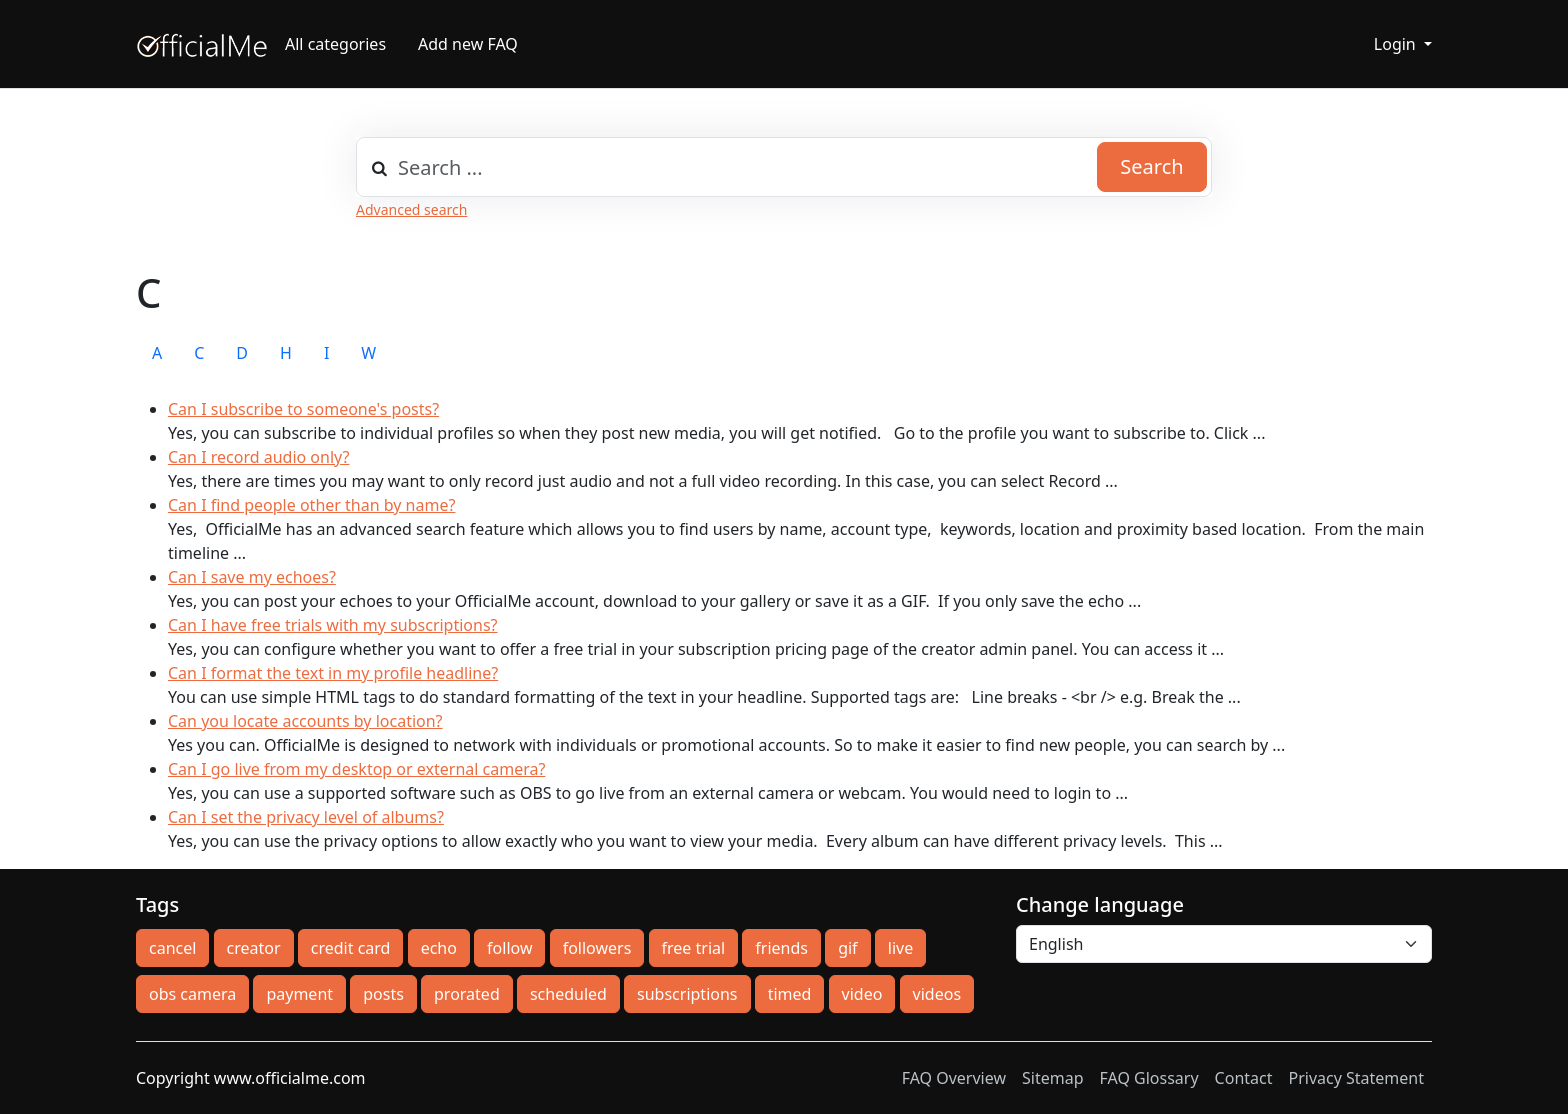  I want to click on free trial, so click(694, 948).